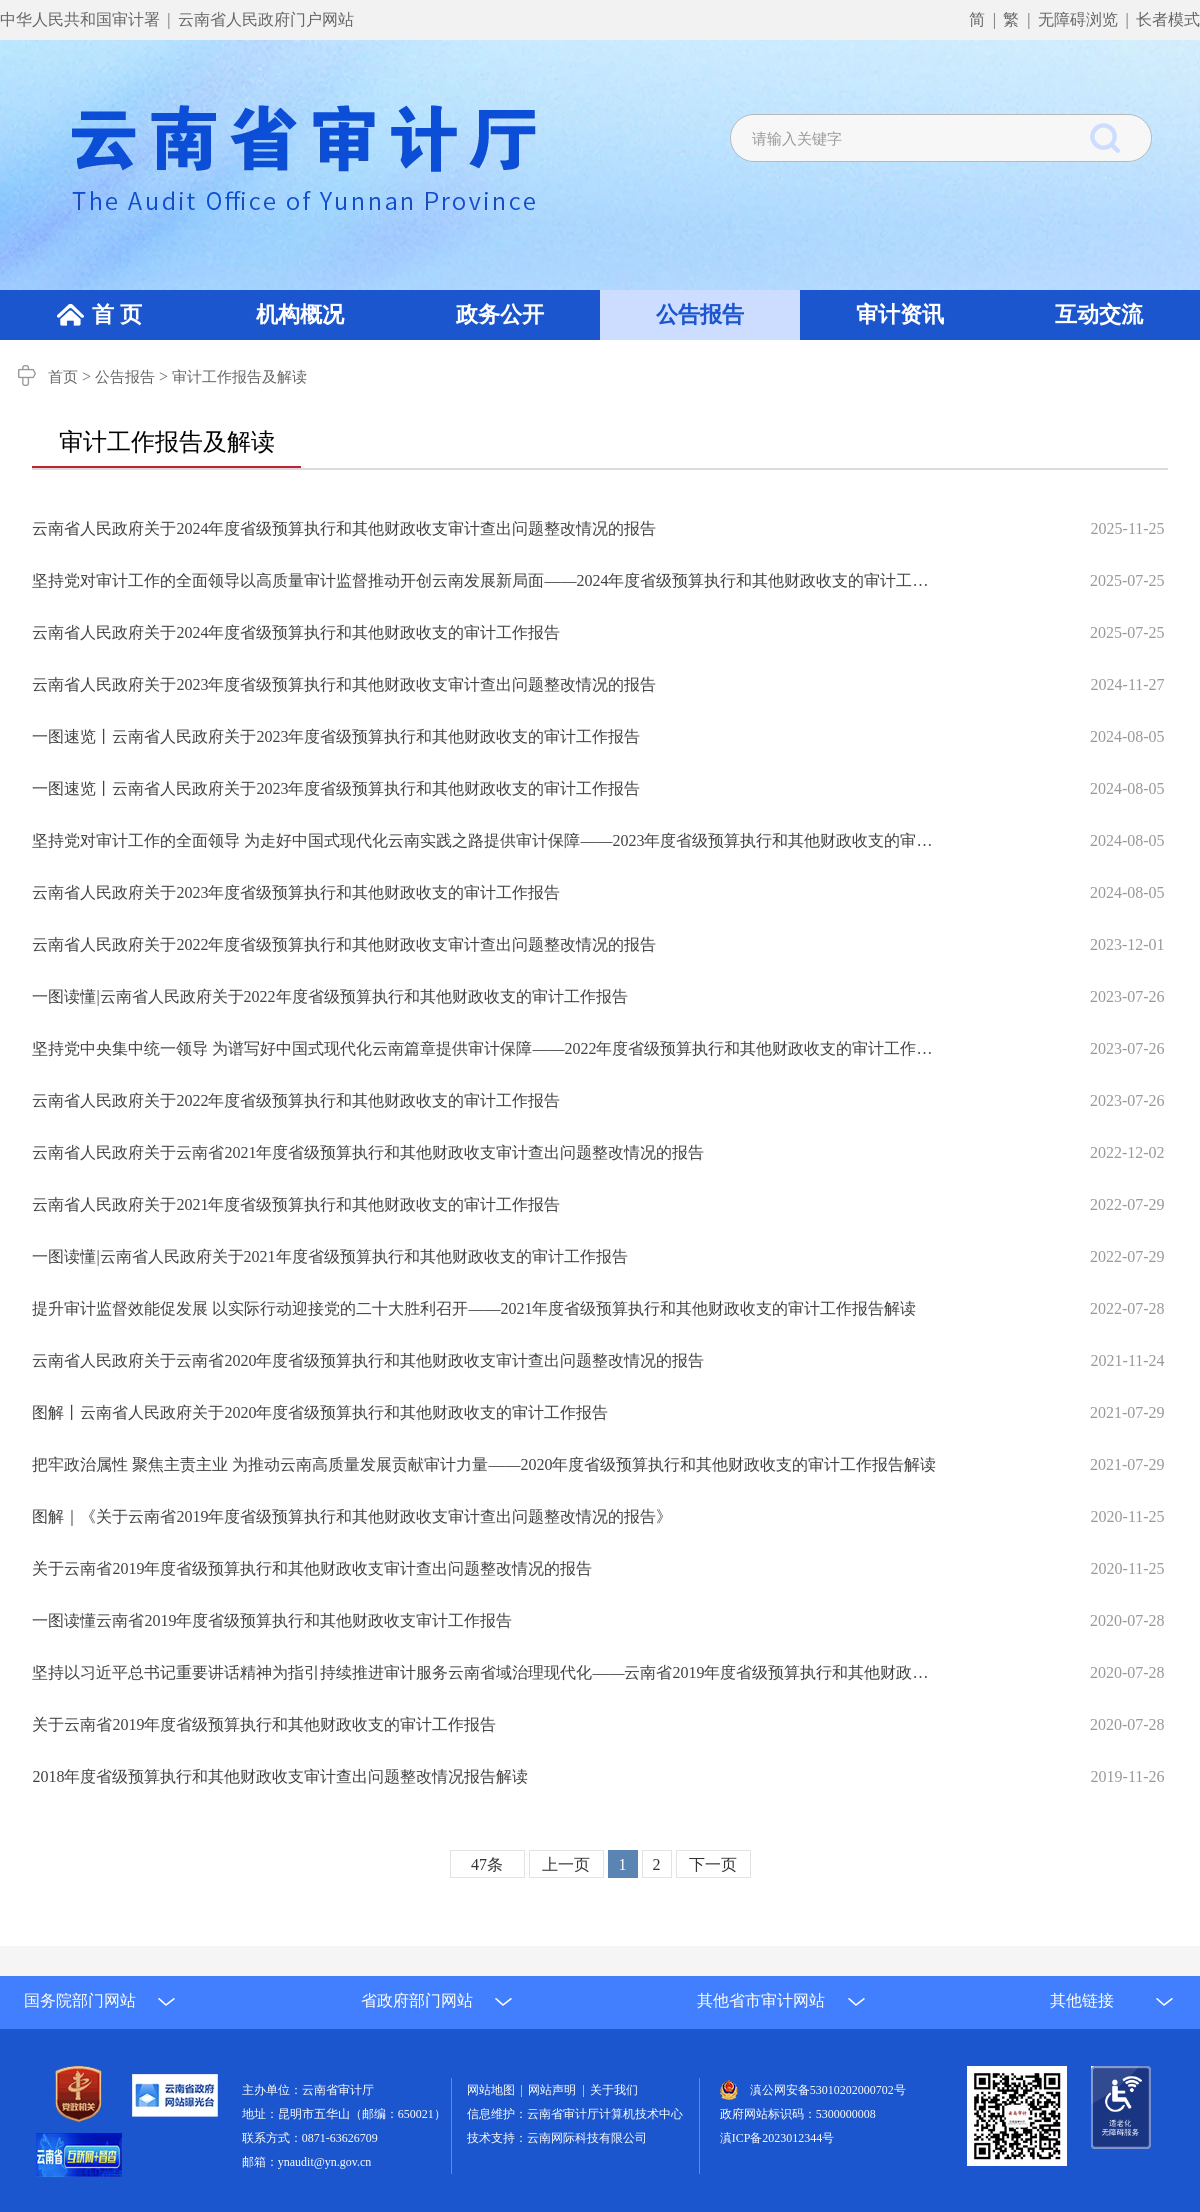 This screenshot has width=1200, height=2212. Describe the element at coordinates (700, 314) in the screenshot. I see `公告报告` at that location.